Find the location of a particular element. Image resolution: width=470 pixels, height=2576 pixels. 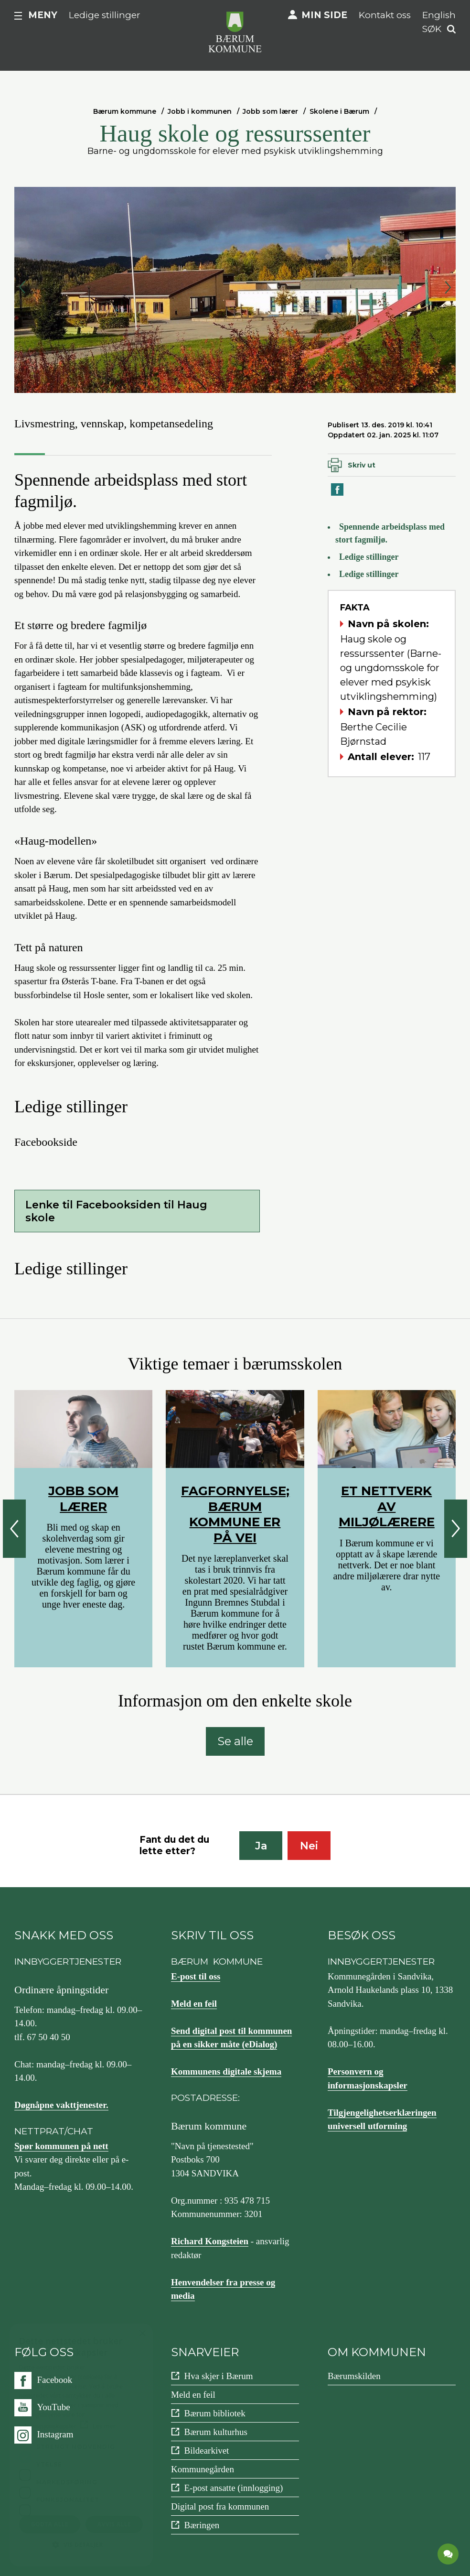

Ledige stillinger is located at coordinates (104, 15).